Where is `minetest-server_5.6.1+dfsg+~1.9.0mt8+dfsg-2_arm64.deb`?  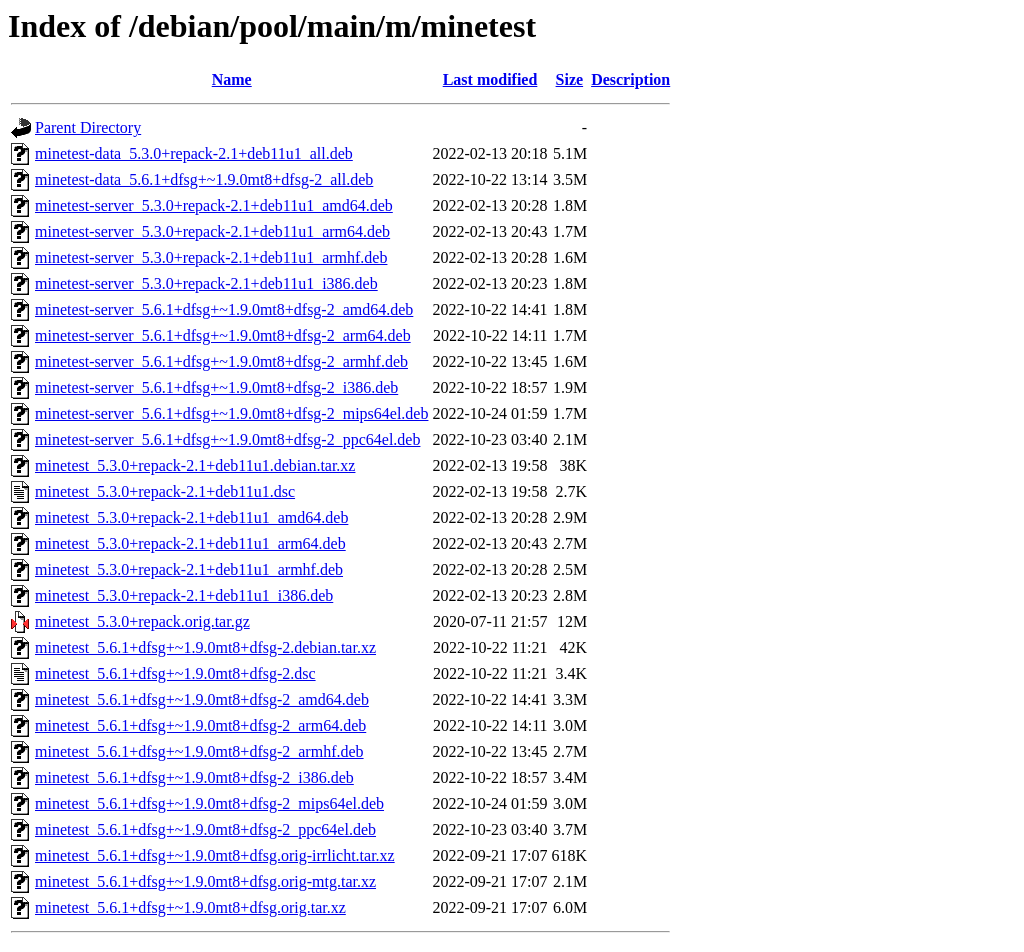
minetest-server_5.6.1+dfsg+~1.9.0mt8+dfsg-2_arm64.deb is located at coordinates (223, 335).